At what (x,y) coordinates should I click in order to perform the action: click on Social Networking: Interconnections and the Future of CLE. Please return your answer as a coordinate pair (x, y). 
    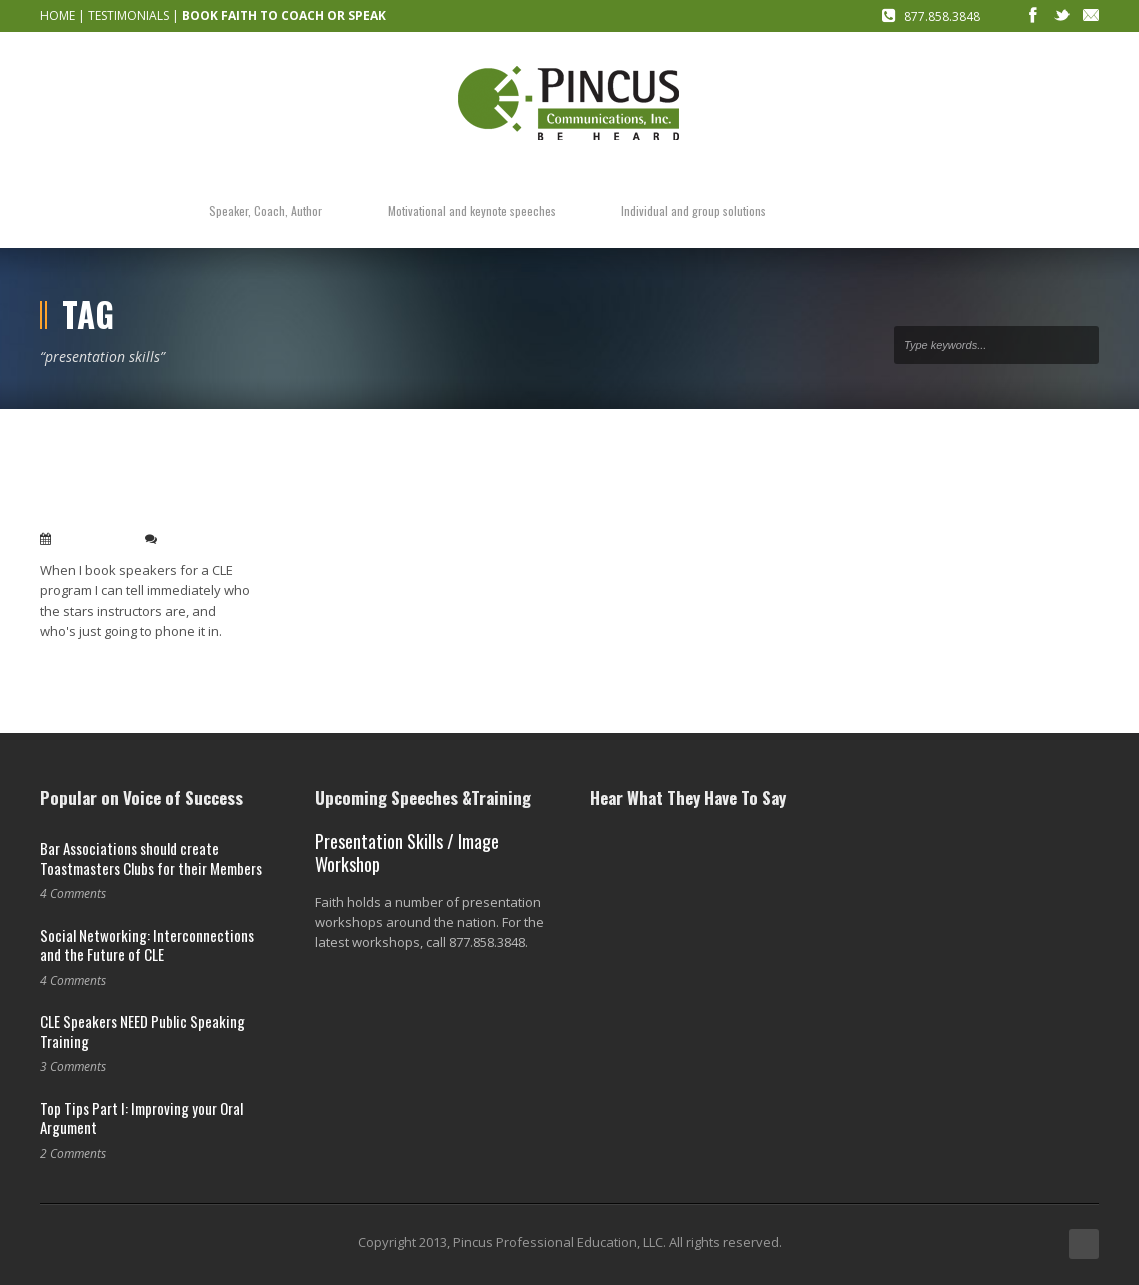
    Looking at the image, I should click on (147, 945).